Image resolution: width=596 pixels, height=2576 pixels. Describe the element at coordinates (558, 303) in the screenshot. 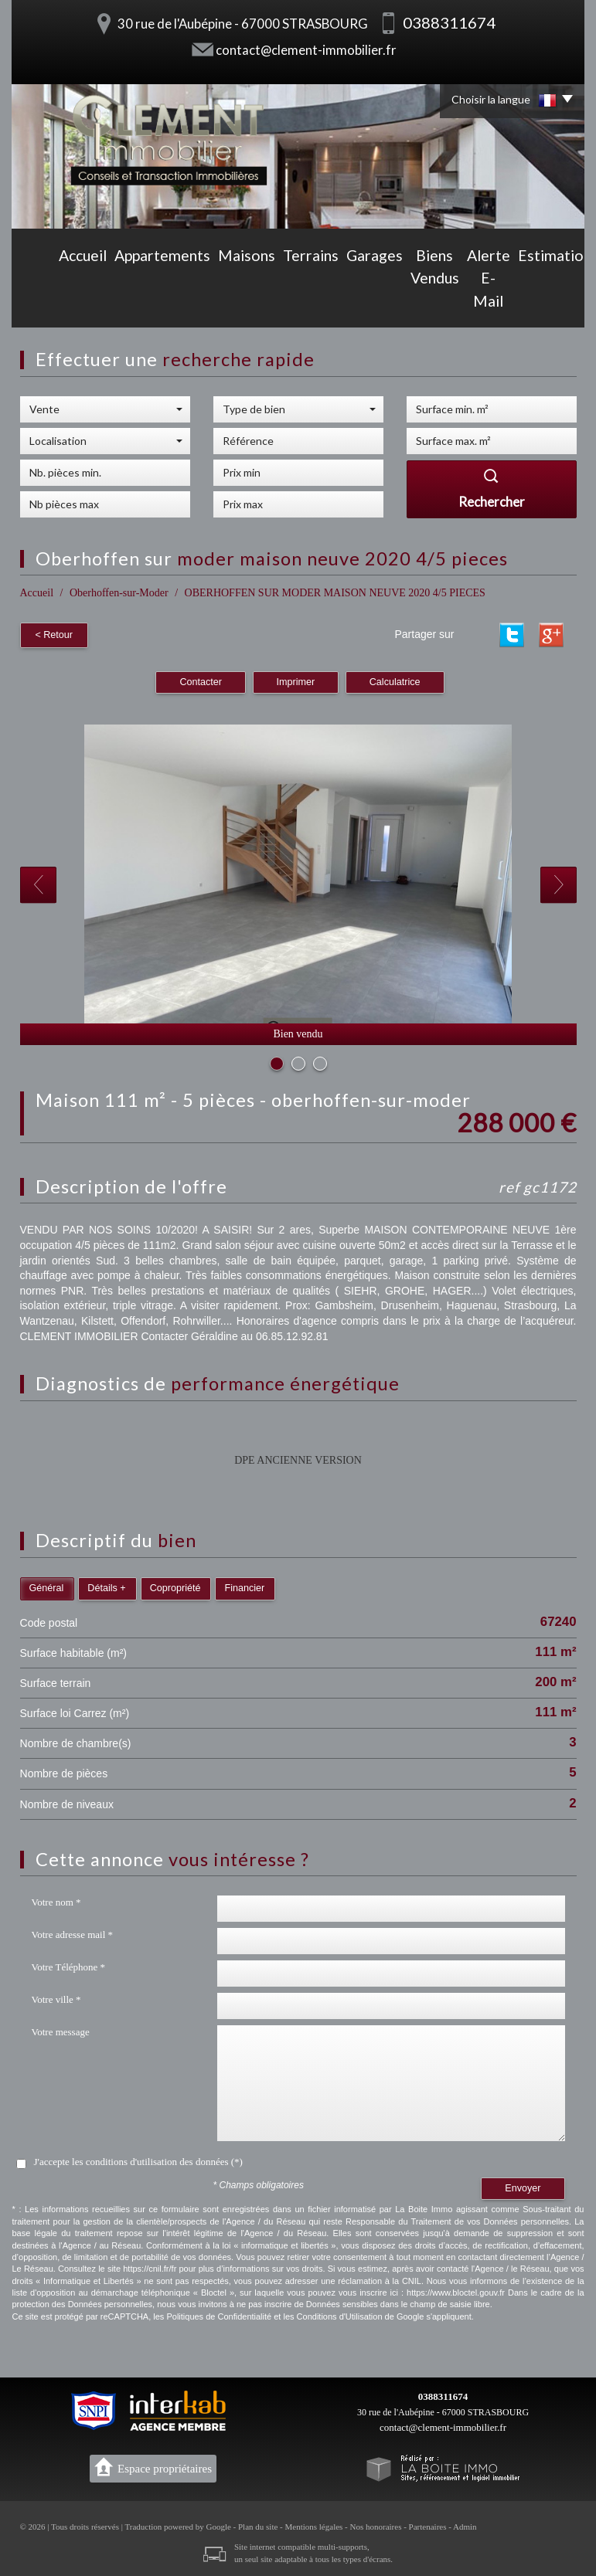

I see `Contact` at that location.